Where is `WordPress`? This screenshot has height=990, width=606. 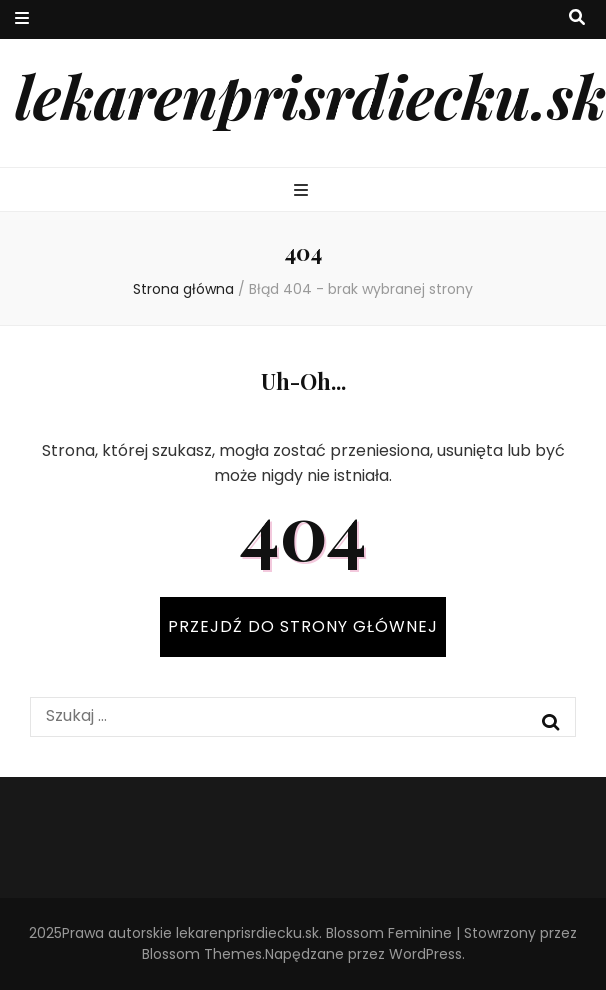 WordPress is located at coordinates (425, 954).